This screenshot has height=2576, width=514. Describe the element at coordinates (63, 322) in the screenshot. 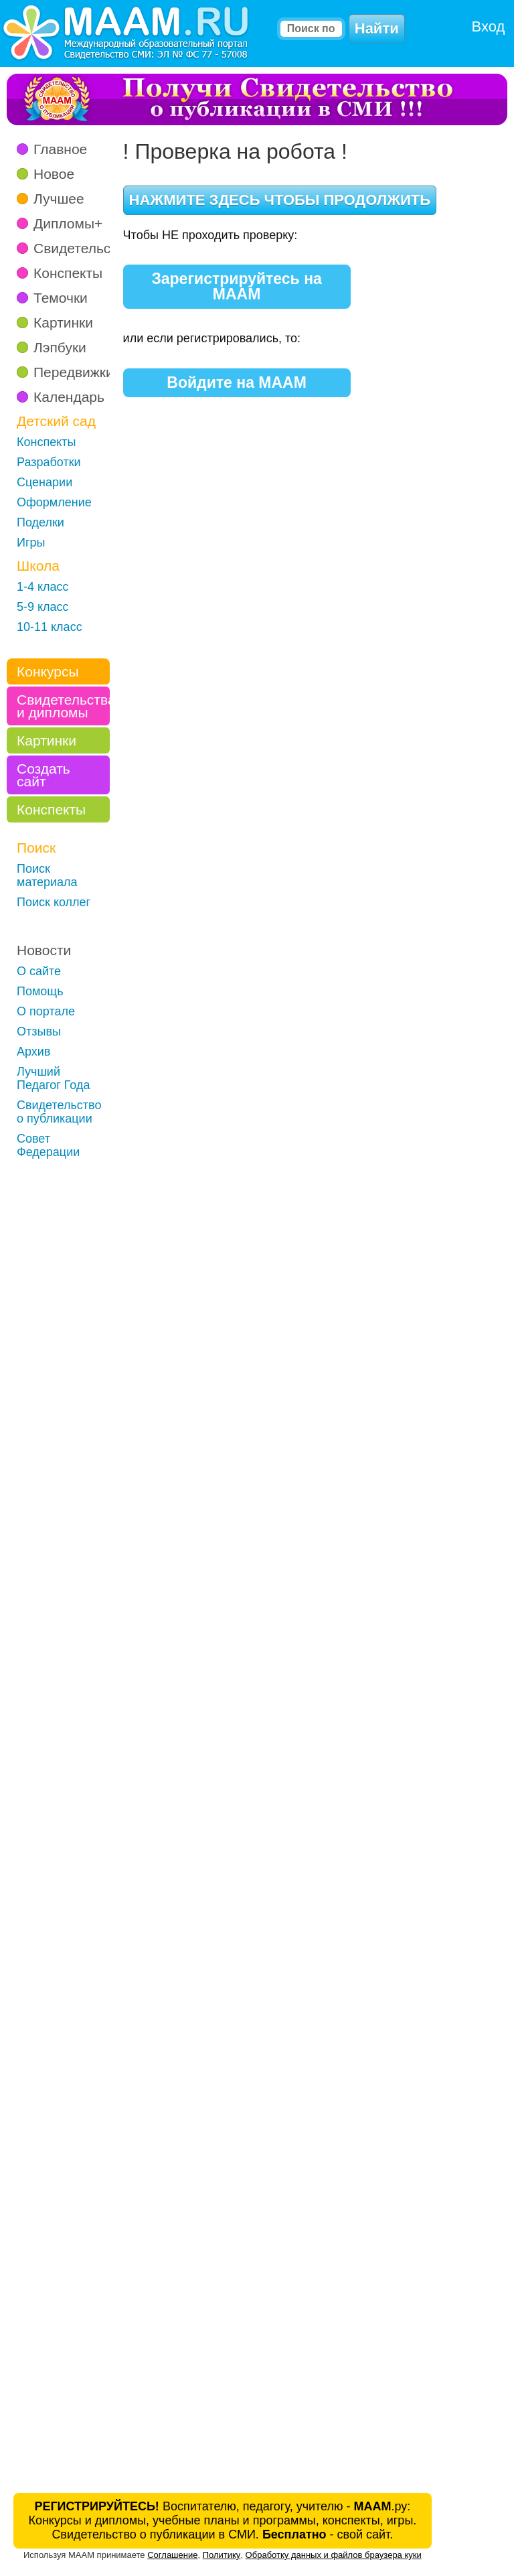

I see `Картинки` at that location.